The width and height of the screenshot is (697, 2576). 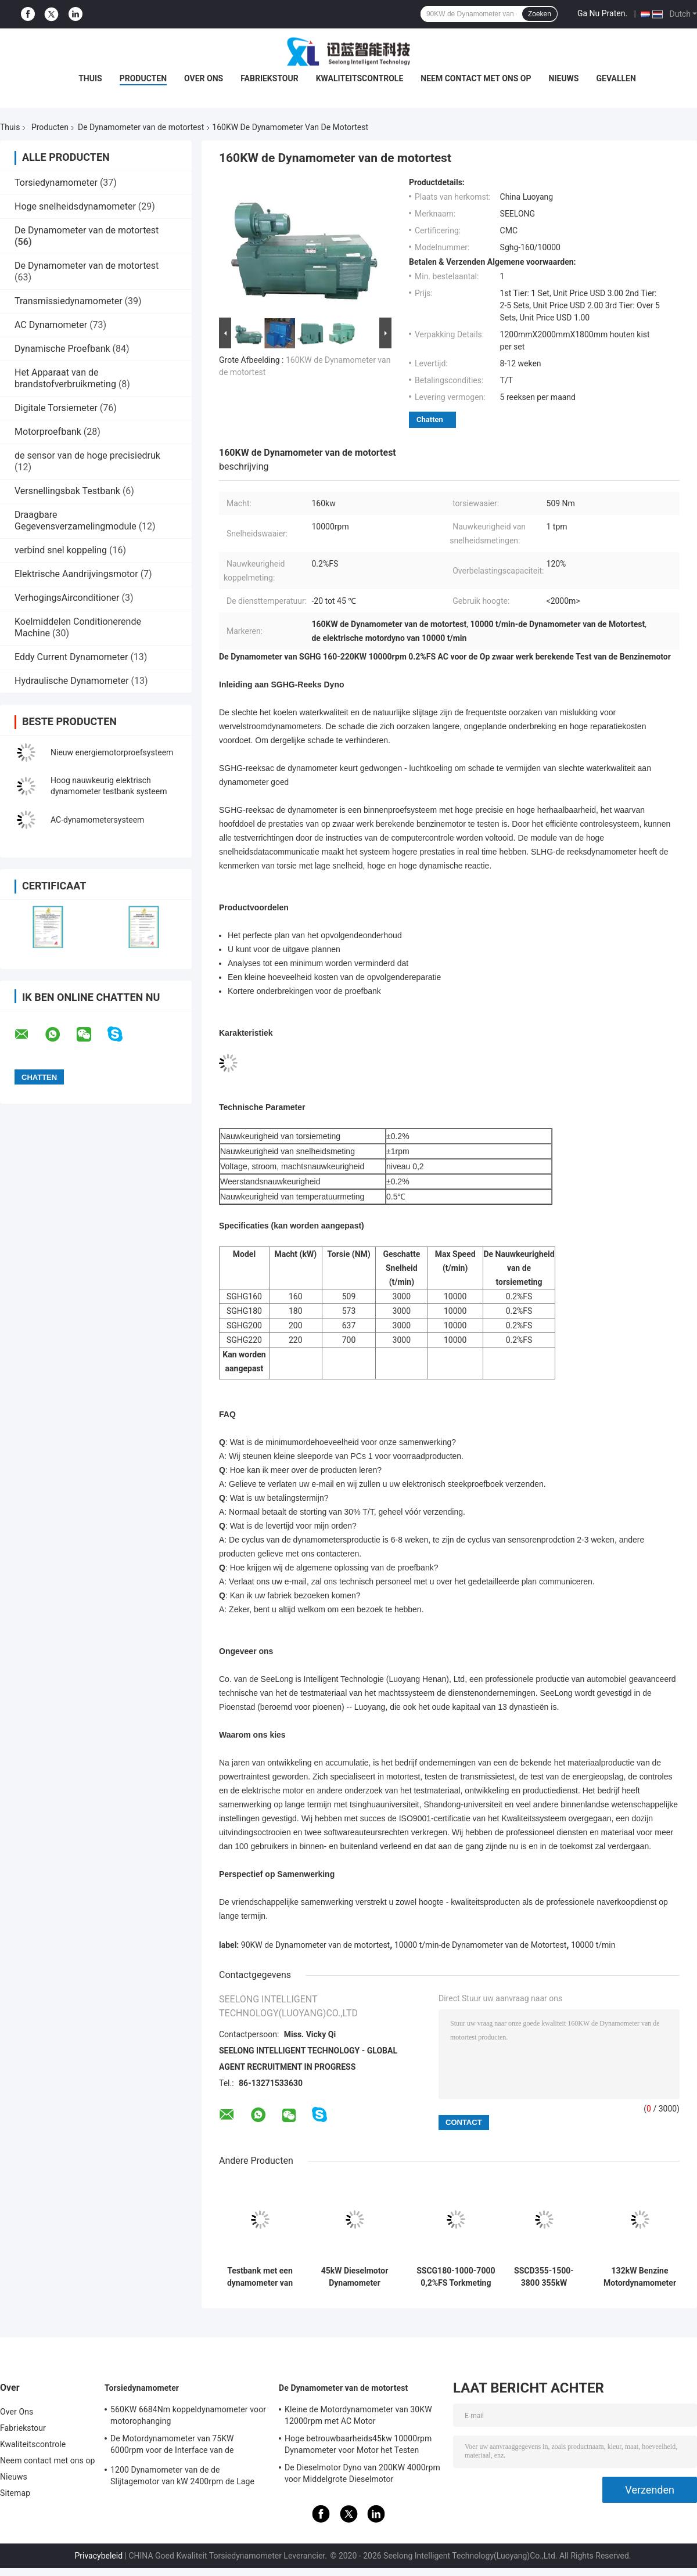 What do you see at coordinates (539, 14) in the screenshot?
I see `Zoeken` at bounding box center [539, 14].